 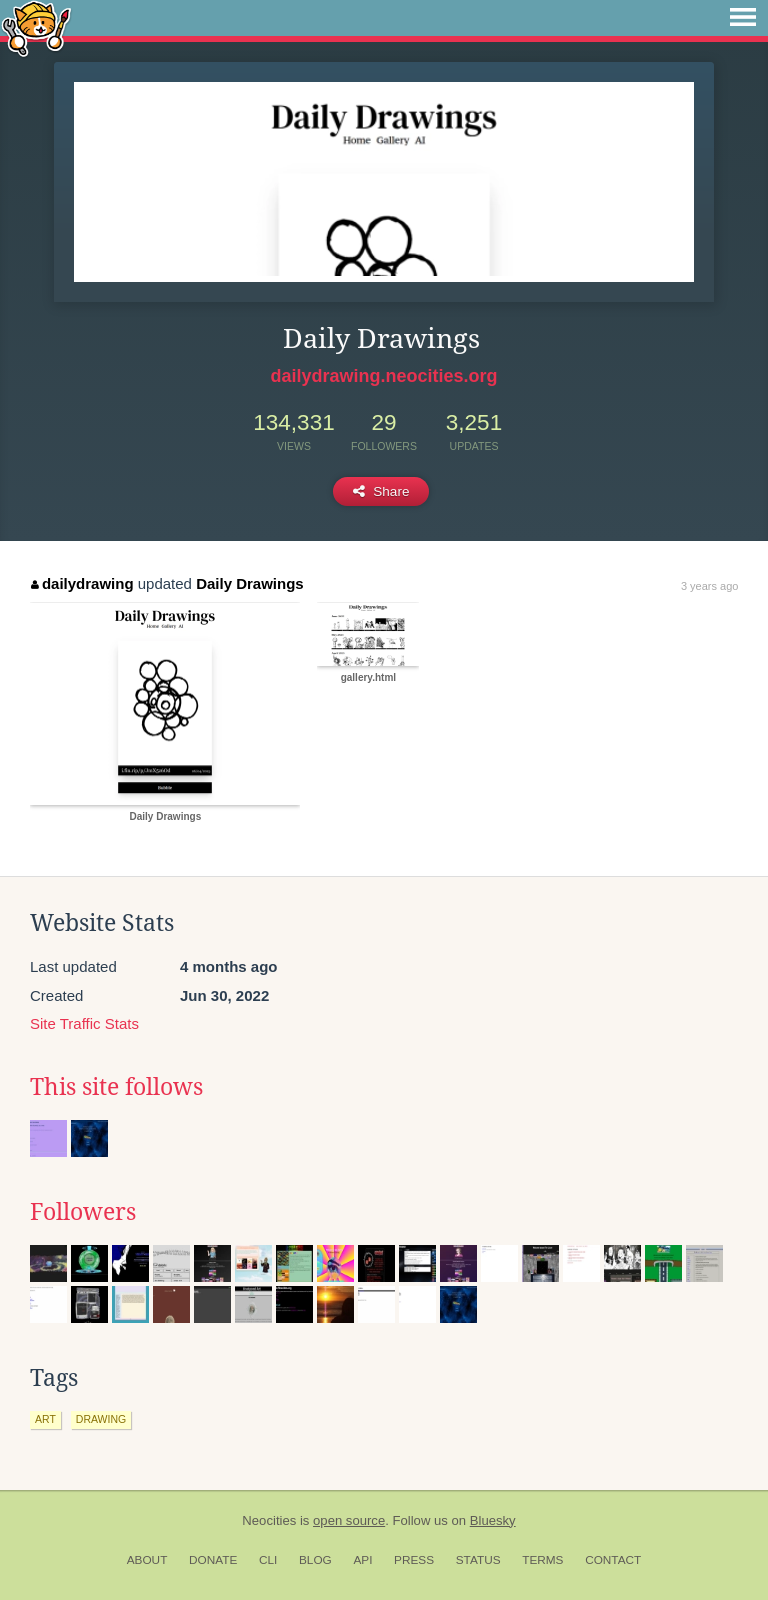 I want to click on drawing, so click(x=101, y=1419).